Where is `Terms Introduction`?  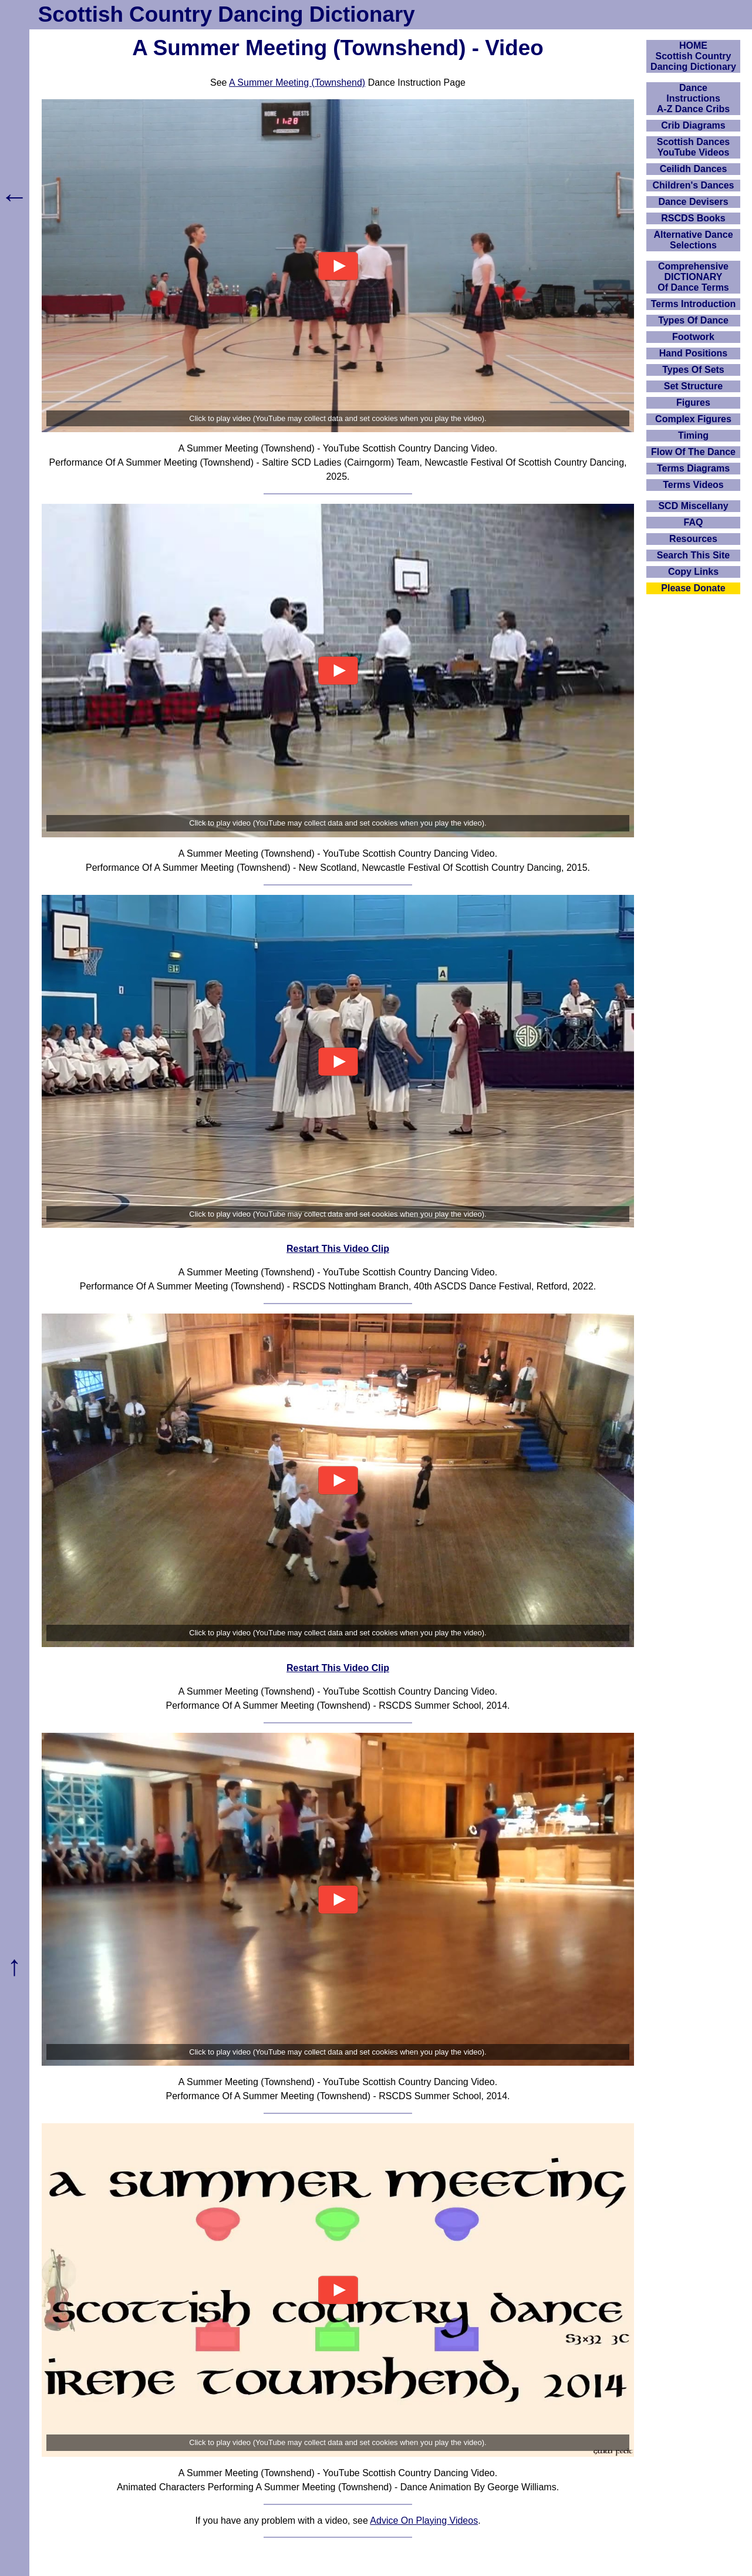 Terms Introduction is located at coordinates (693, 304).